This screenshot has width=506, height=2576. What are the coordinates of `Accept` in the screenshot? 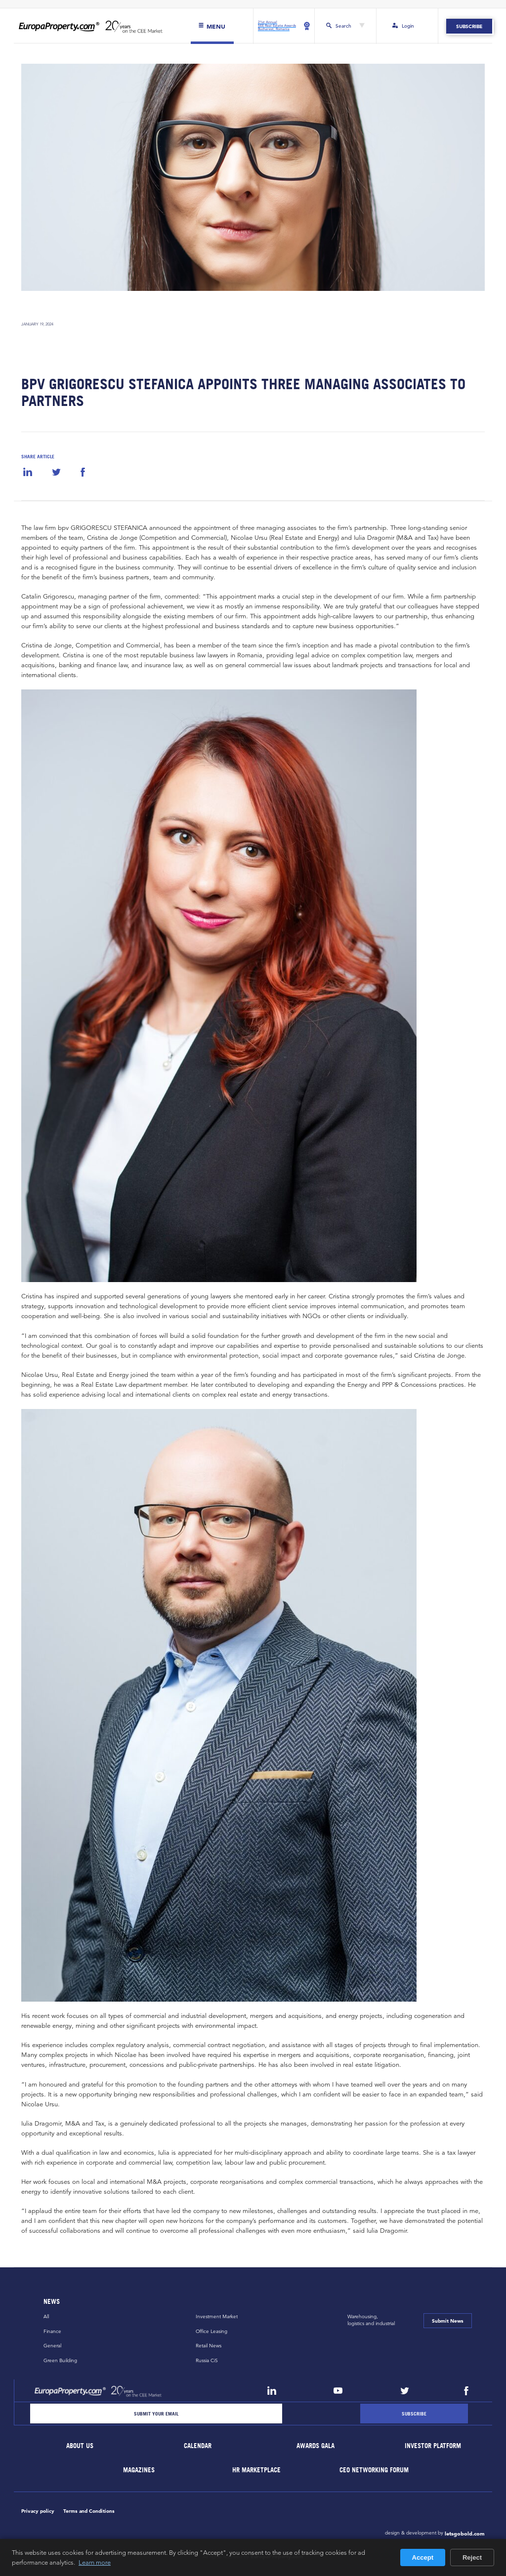 It's located at (422, 2557).